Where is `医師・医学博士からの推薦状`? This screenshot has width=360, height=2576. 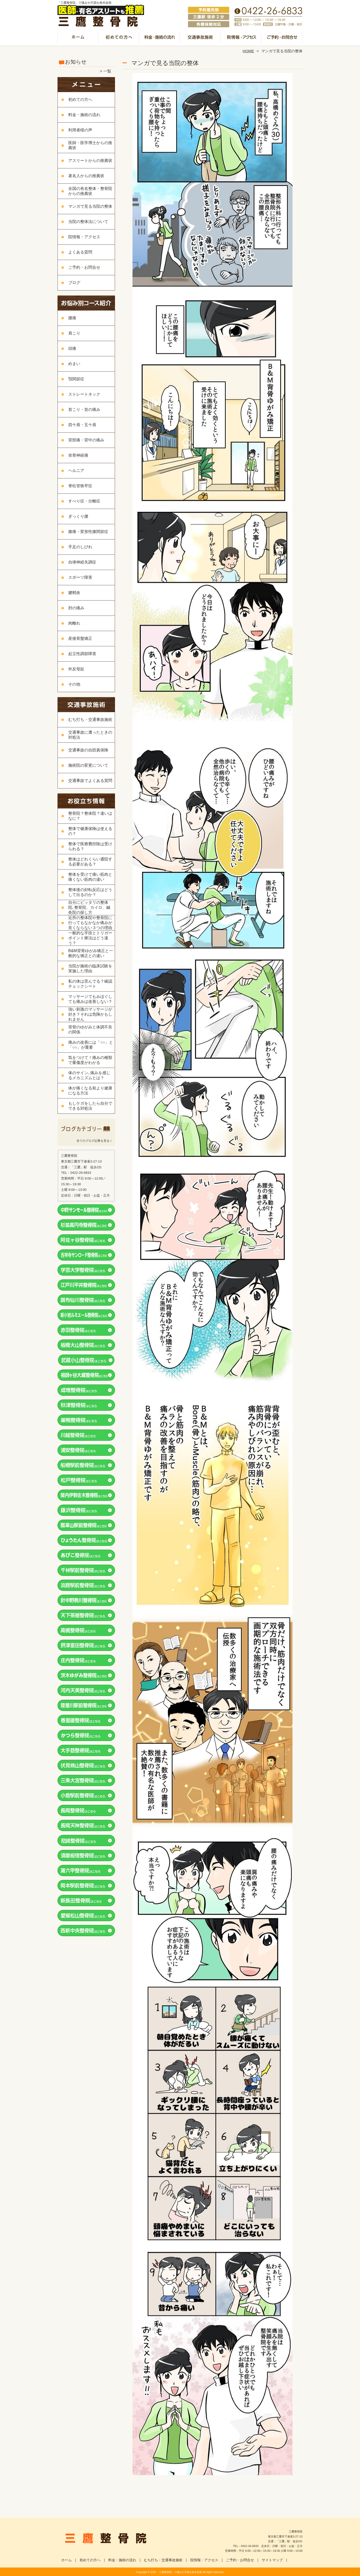
医師・医学博士からの推薦状 is located at coordinates (90, 145).